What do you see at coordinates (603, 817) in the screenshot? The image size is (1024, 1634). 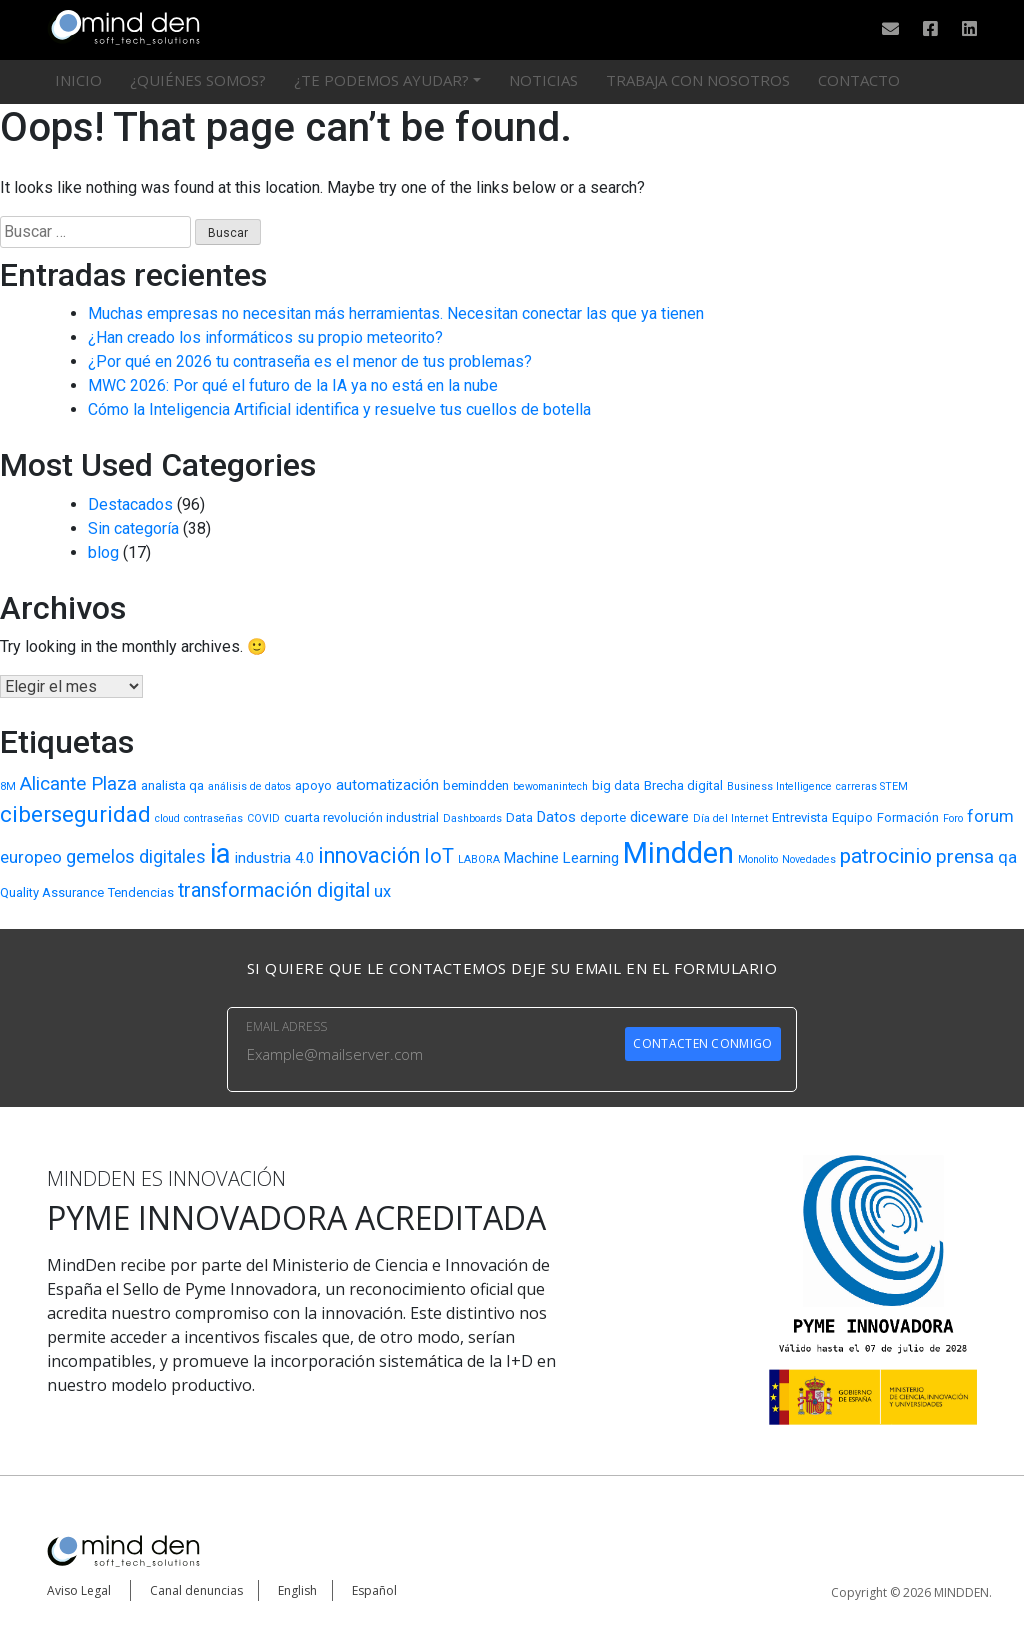 I see `deporte [deporte (3 elementos)]` at bounding box center [603, 817].